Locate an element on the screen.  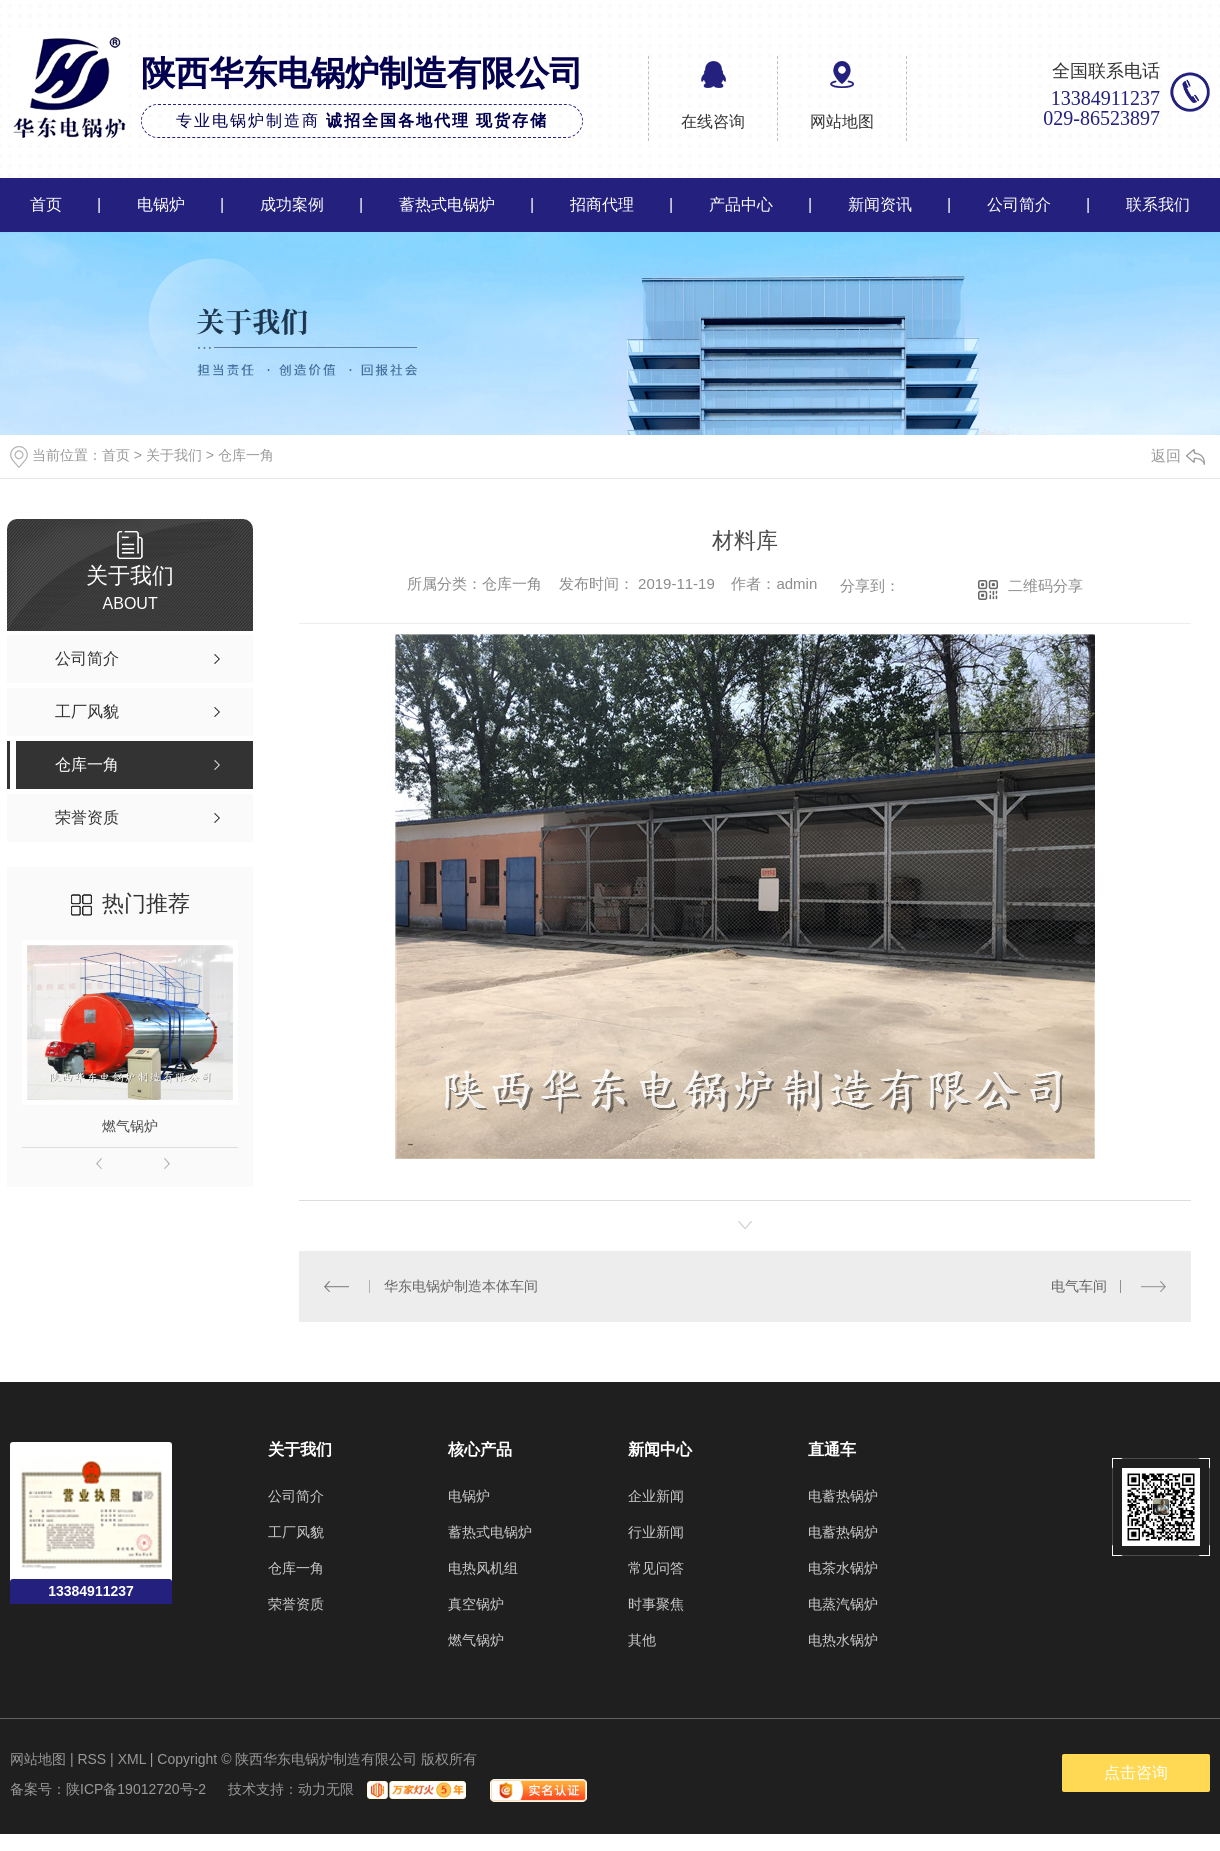
陕ICP备19012720号-2 is located at coordinates (136, 1789).